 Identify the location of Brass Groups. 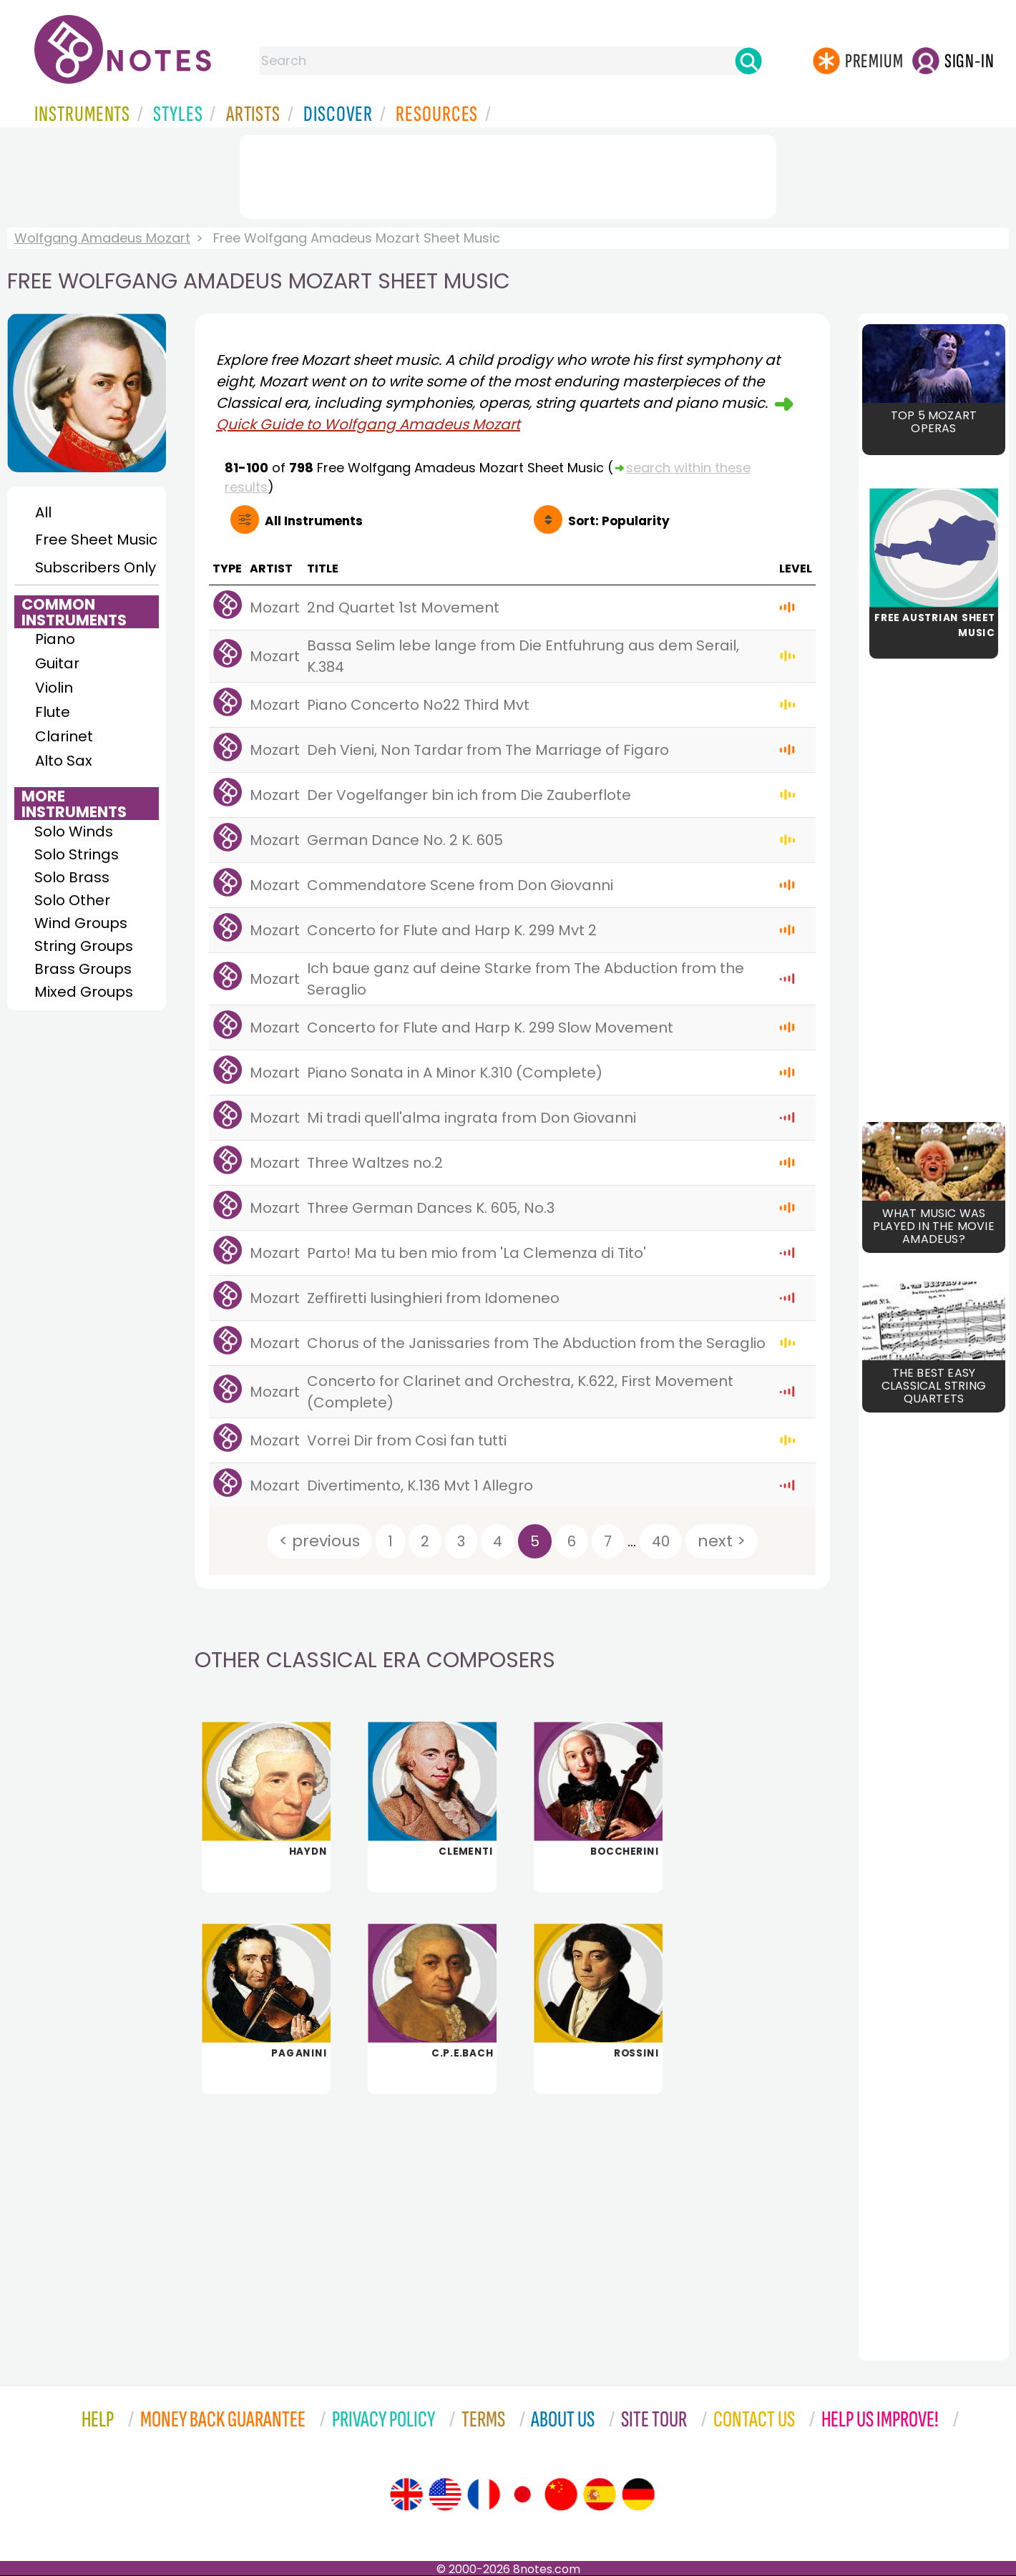
(83, 969).